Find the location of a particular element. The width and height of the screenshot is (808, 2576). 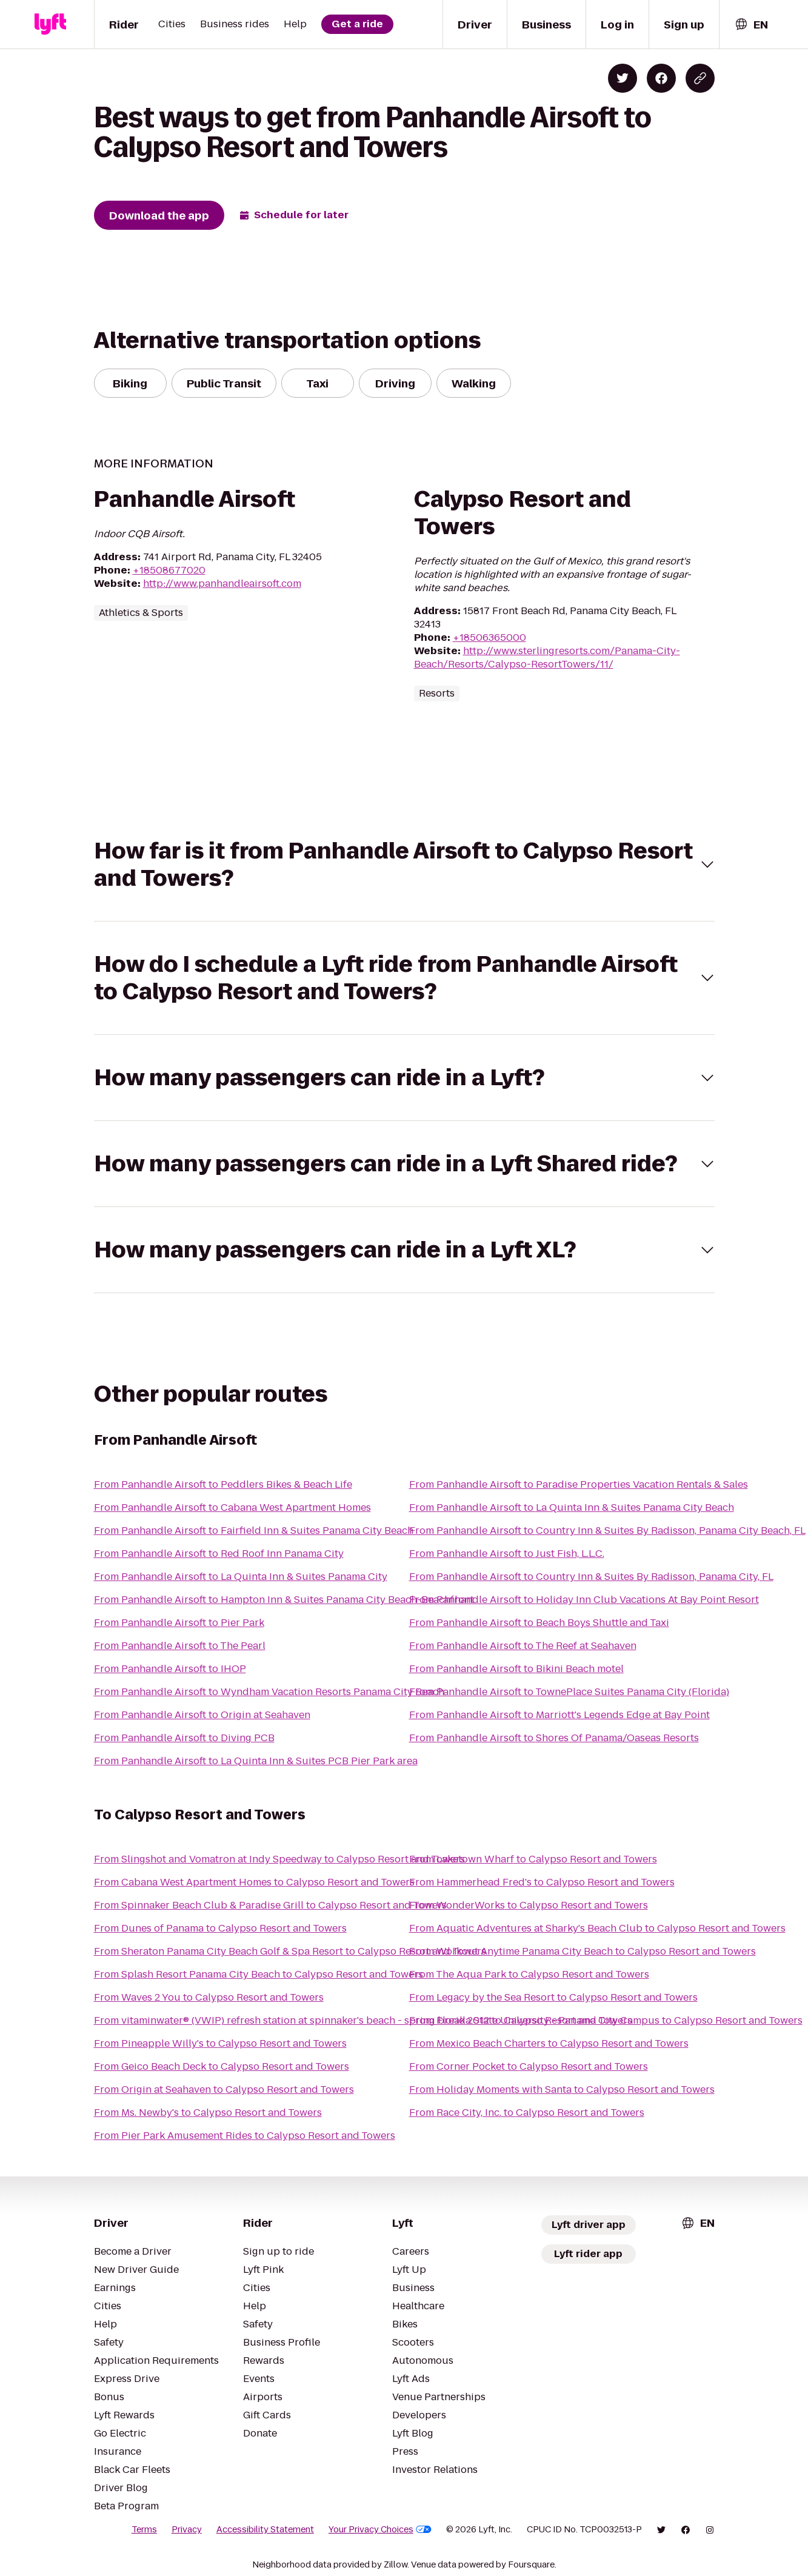

http://www.panhandleairsoft.com is located at coordinates (222, 583).